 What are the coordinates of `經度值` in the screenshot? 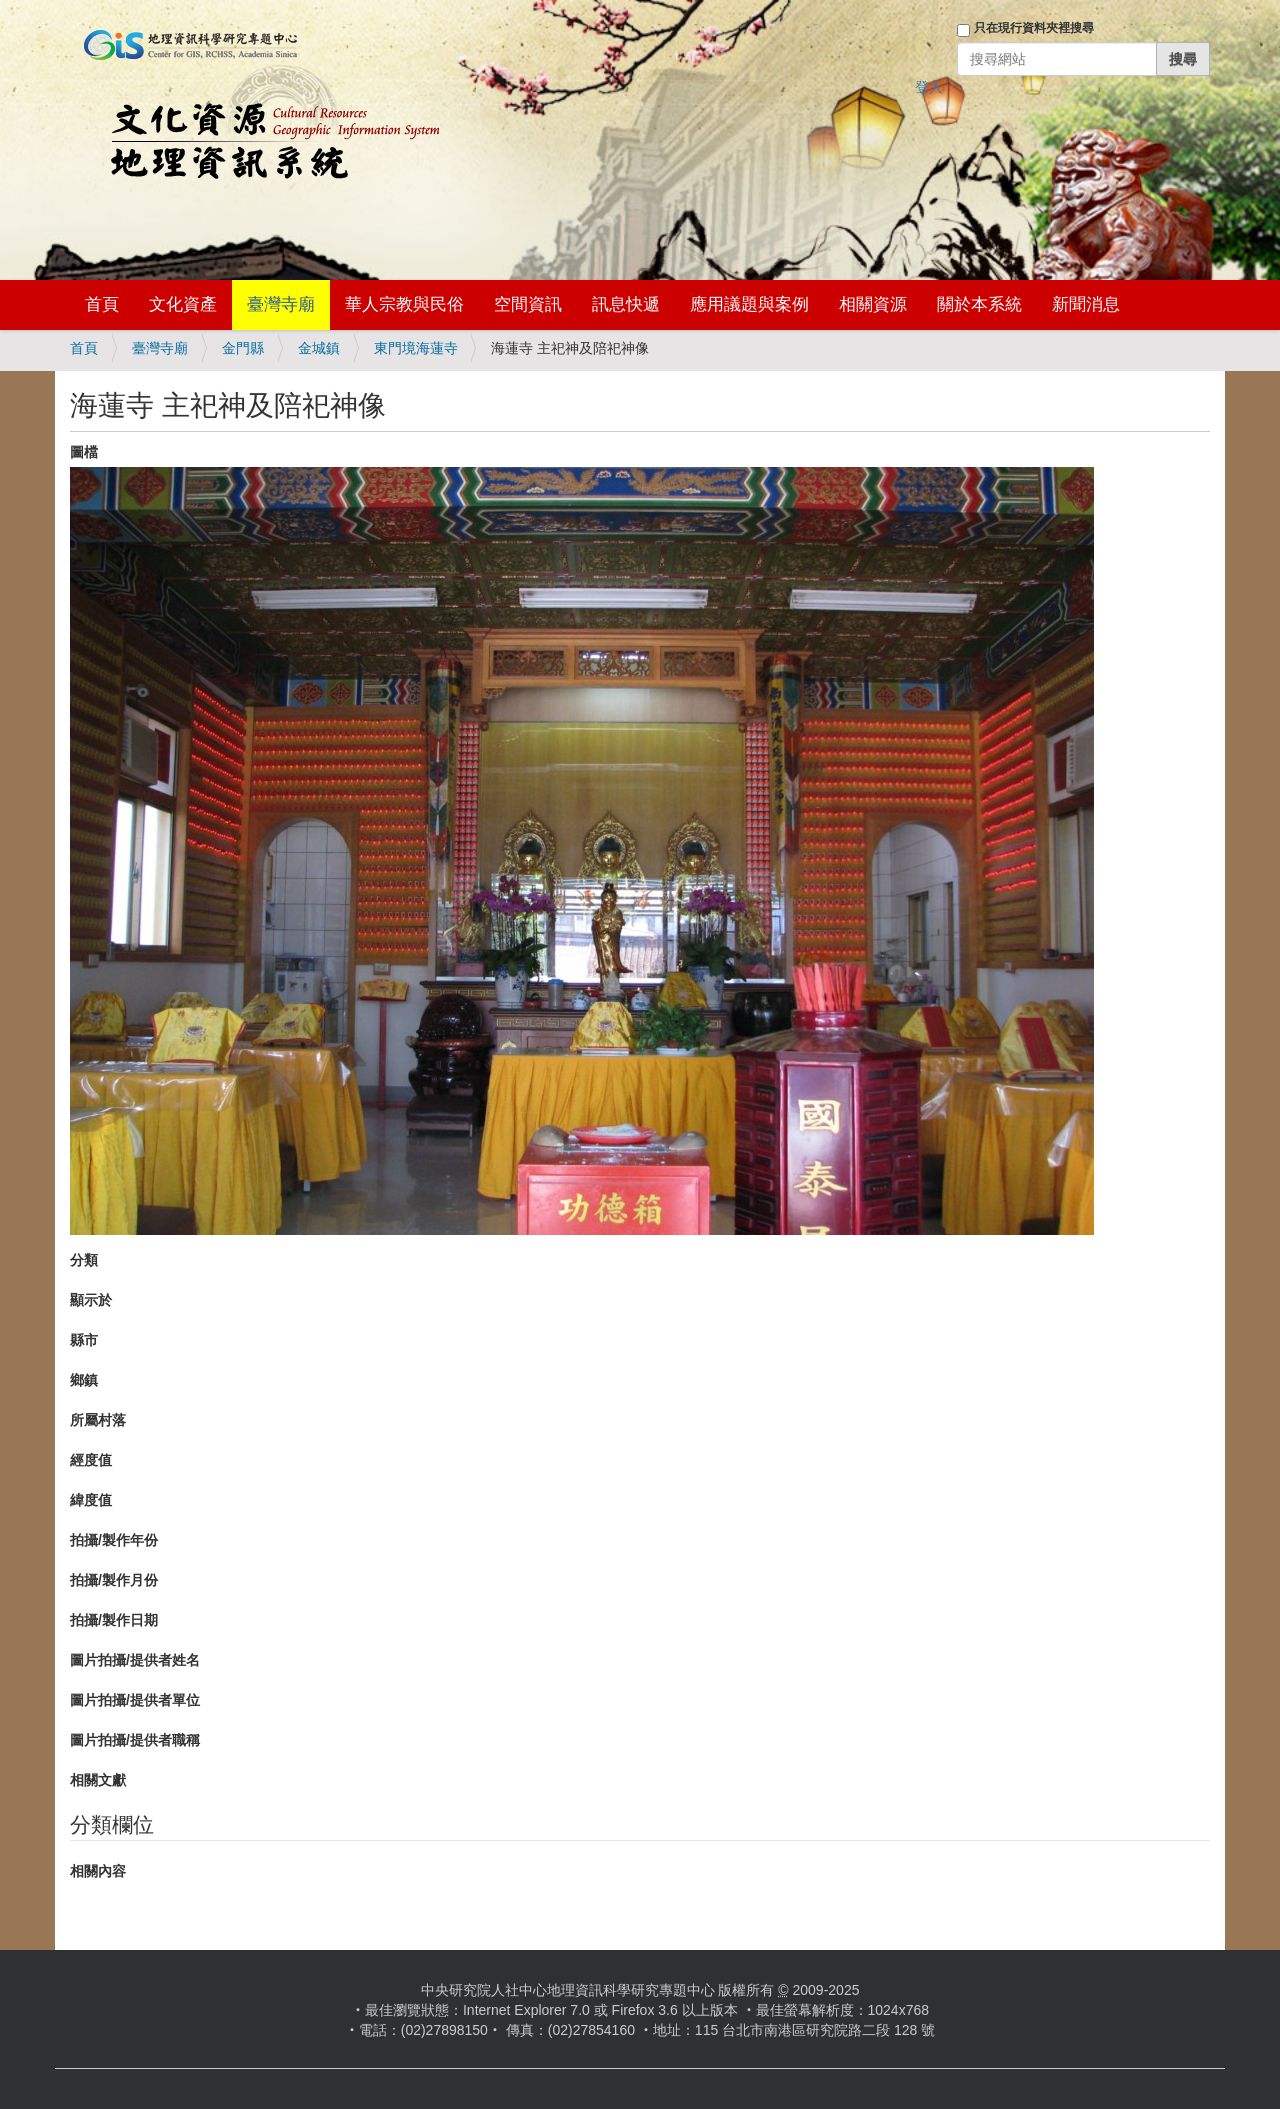 It's located at (91, 1460).